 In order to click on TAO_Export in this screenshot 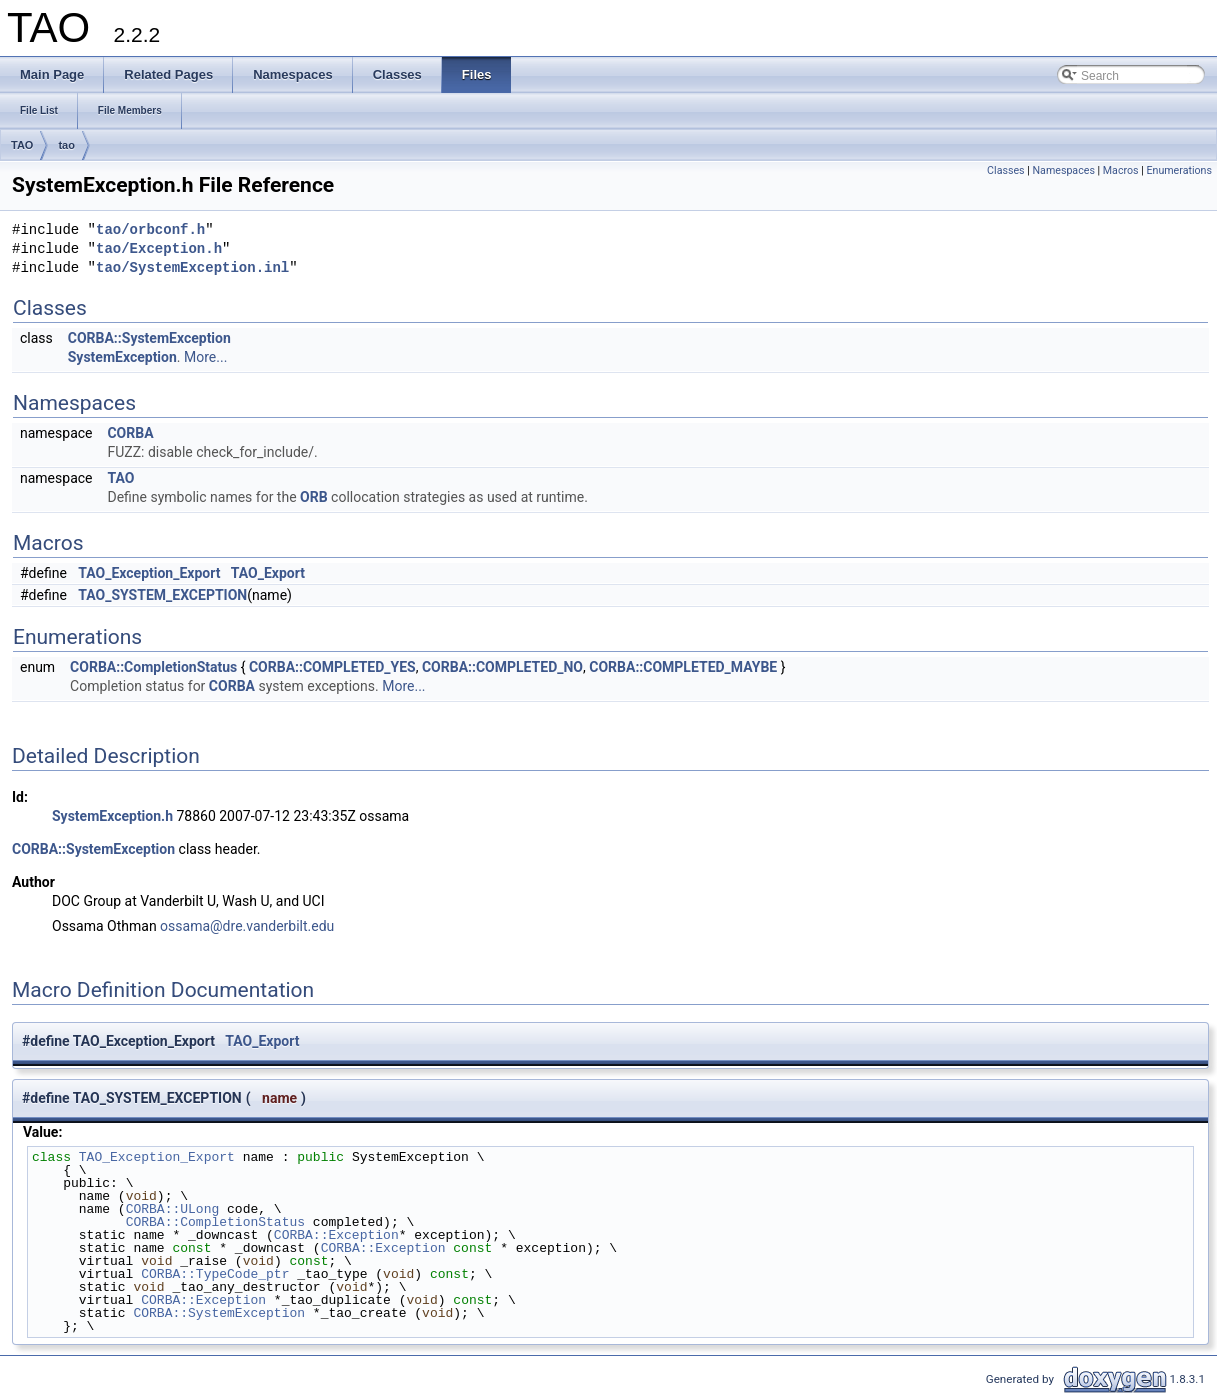, I will do `click(268, 573)`.